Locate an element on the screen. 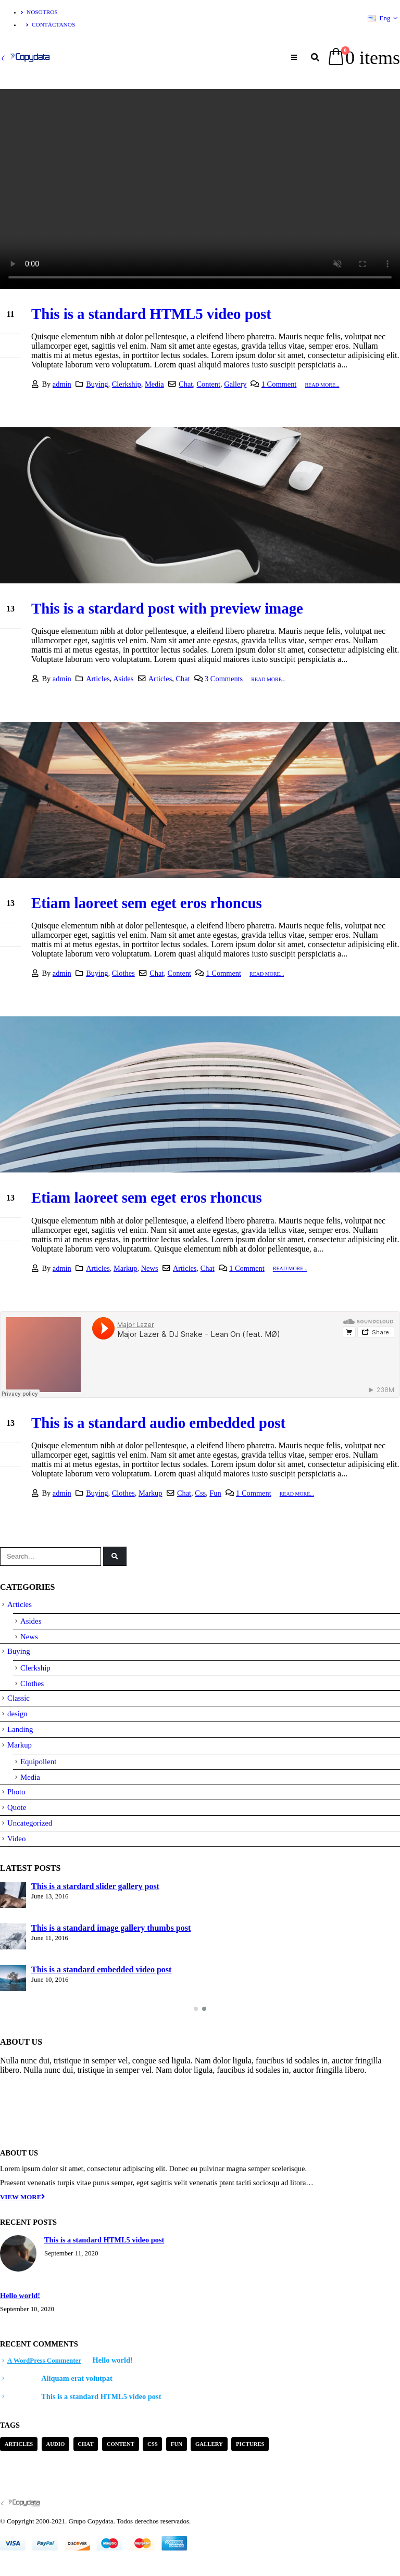  [button] is located at coordinates (196, 2008).